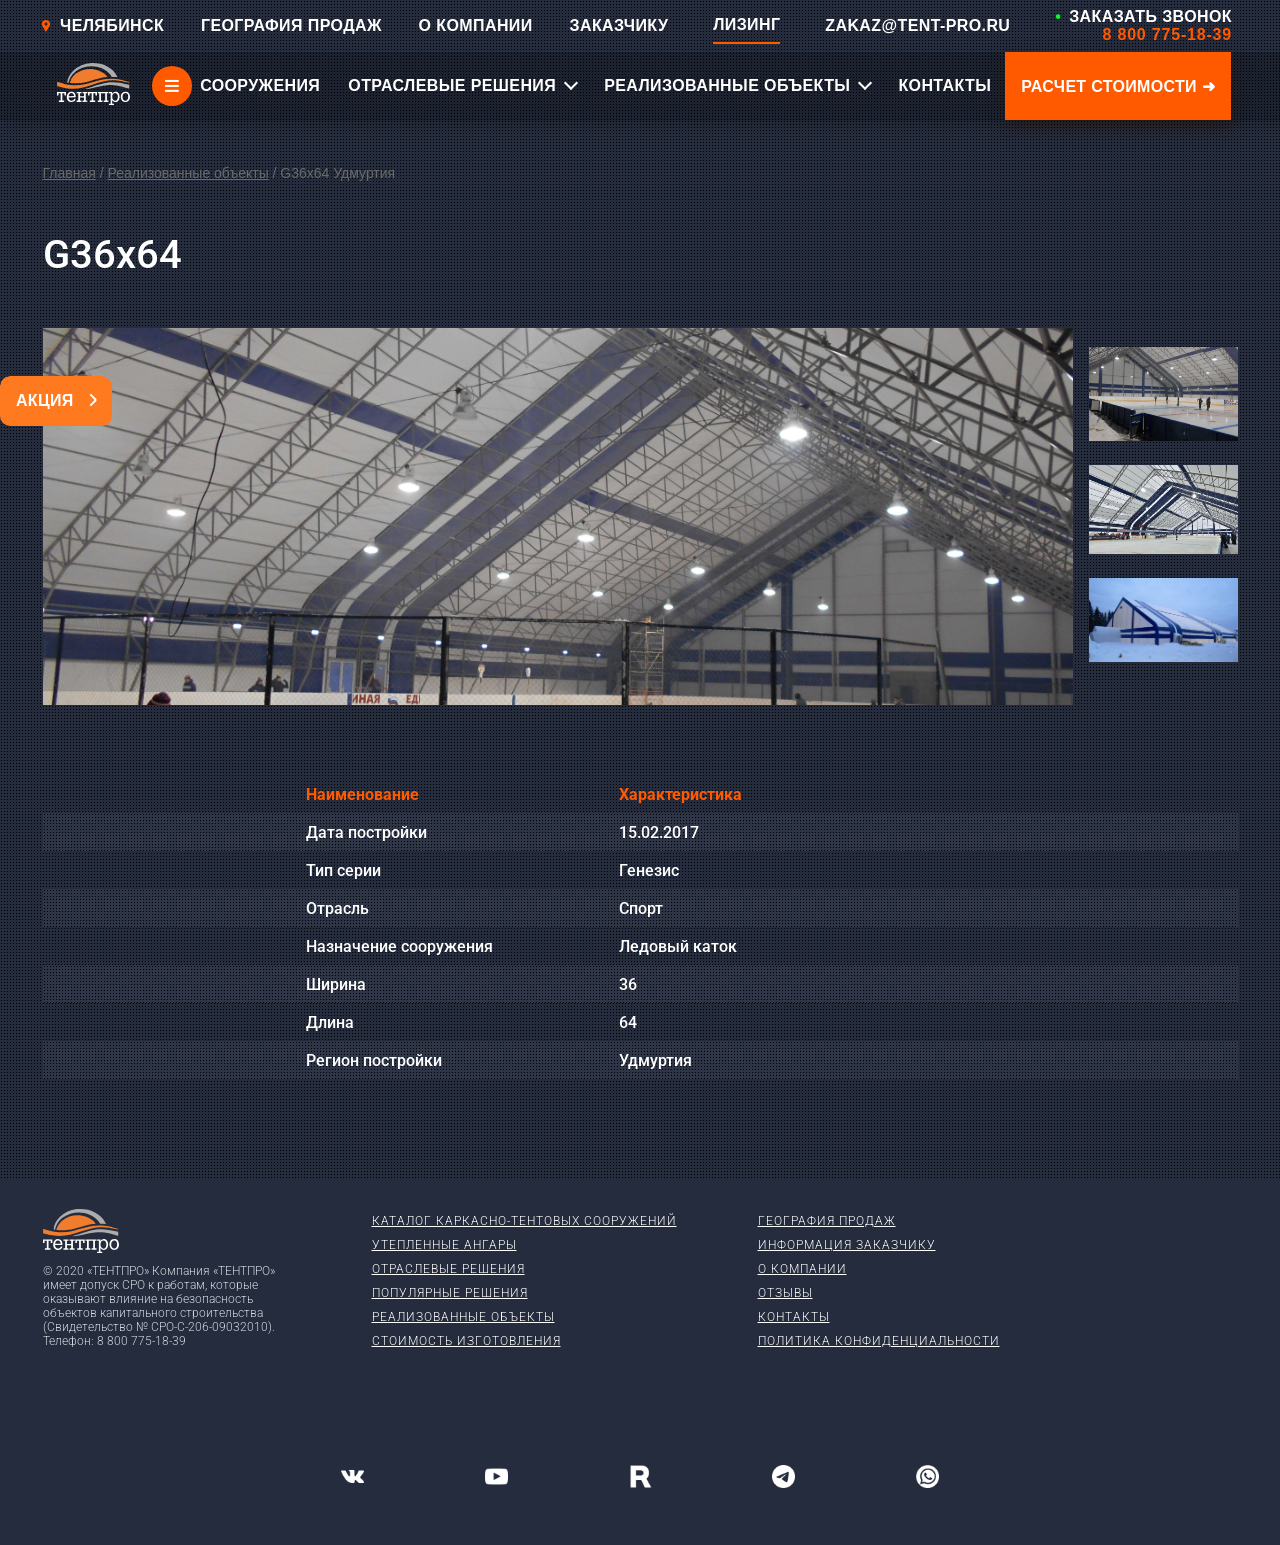 The width and height of the screenshot is (1280, 1545). Describe the element at coordinates (619, 25) in the screenshot. I see `ЗАКАЗЧИКУ` at that location.